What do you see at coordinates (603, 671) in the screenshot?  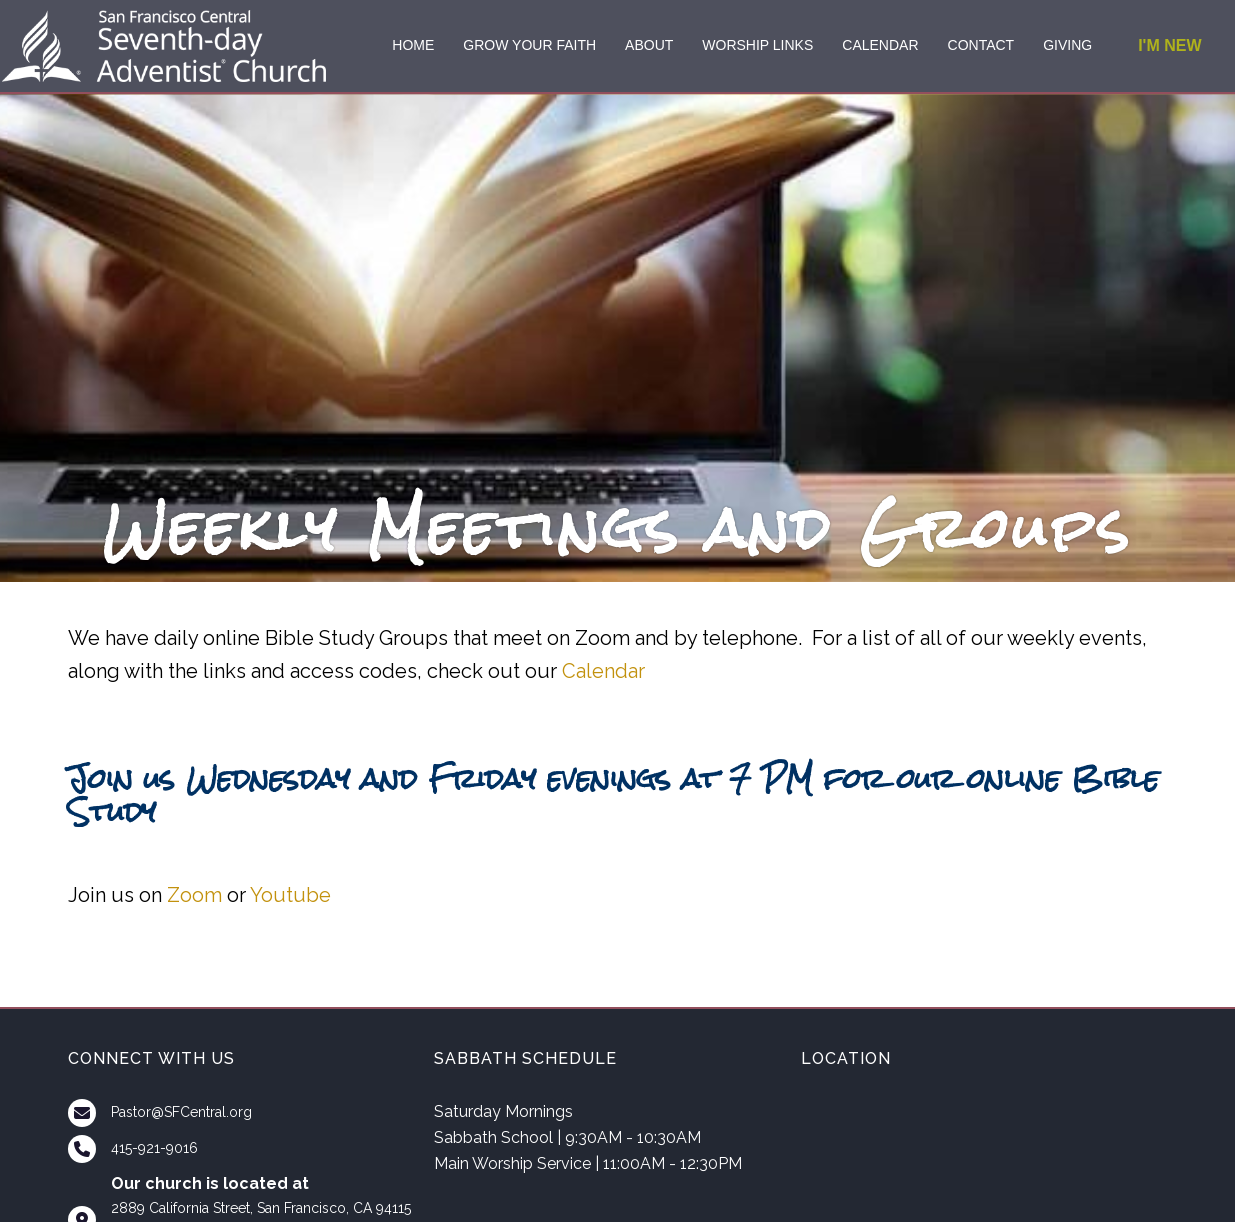 I see `Calendar` at bounding box center [603, 671].